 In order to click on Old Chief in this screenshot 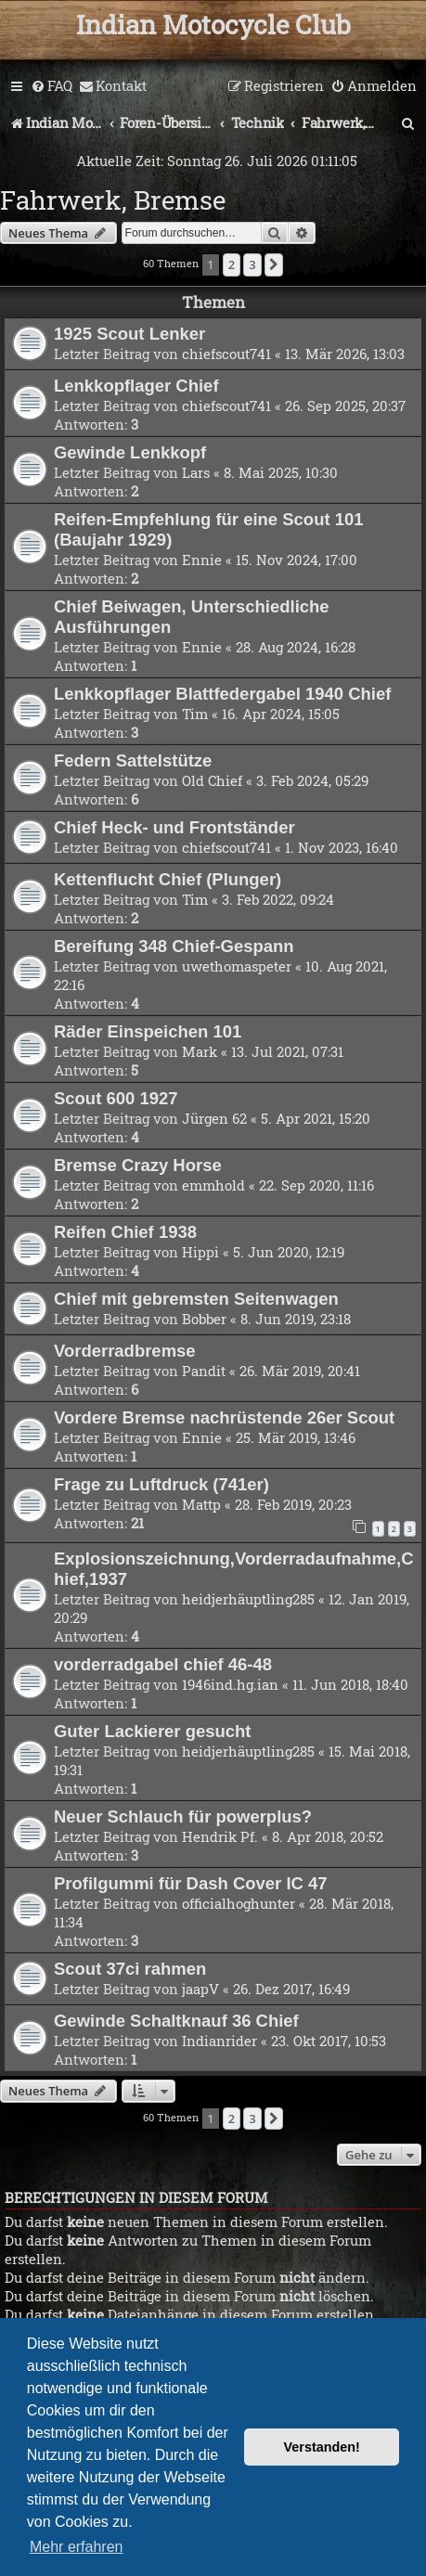, I will do `click(212, 780)`.